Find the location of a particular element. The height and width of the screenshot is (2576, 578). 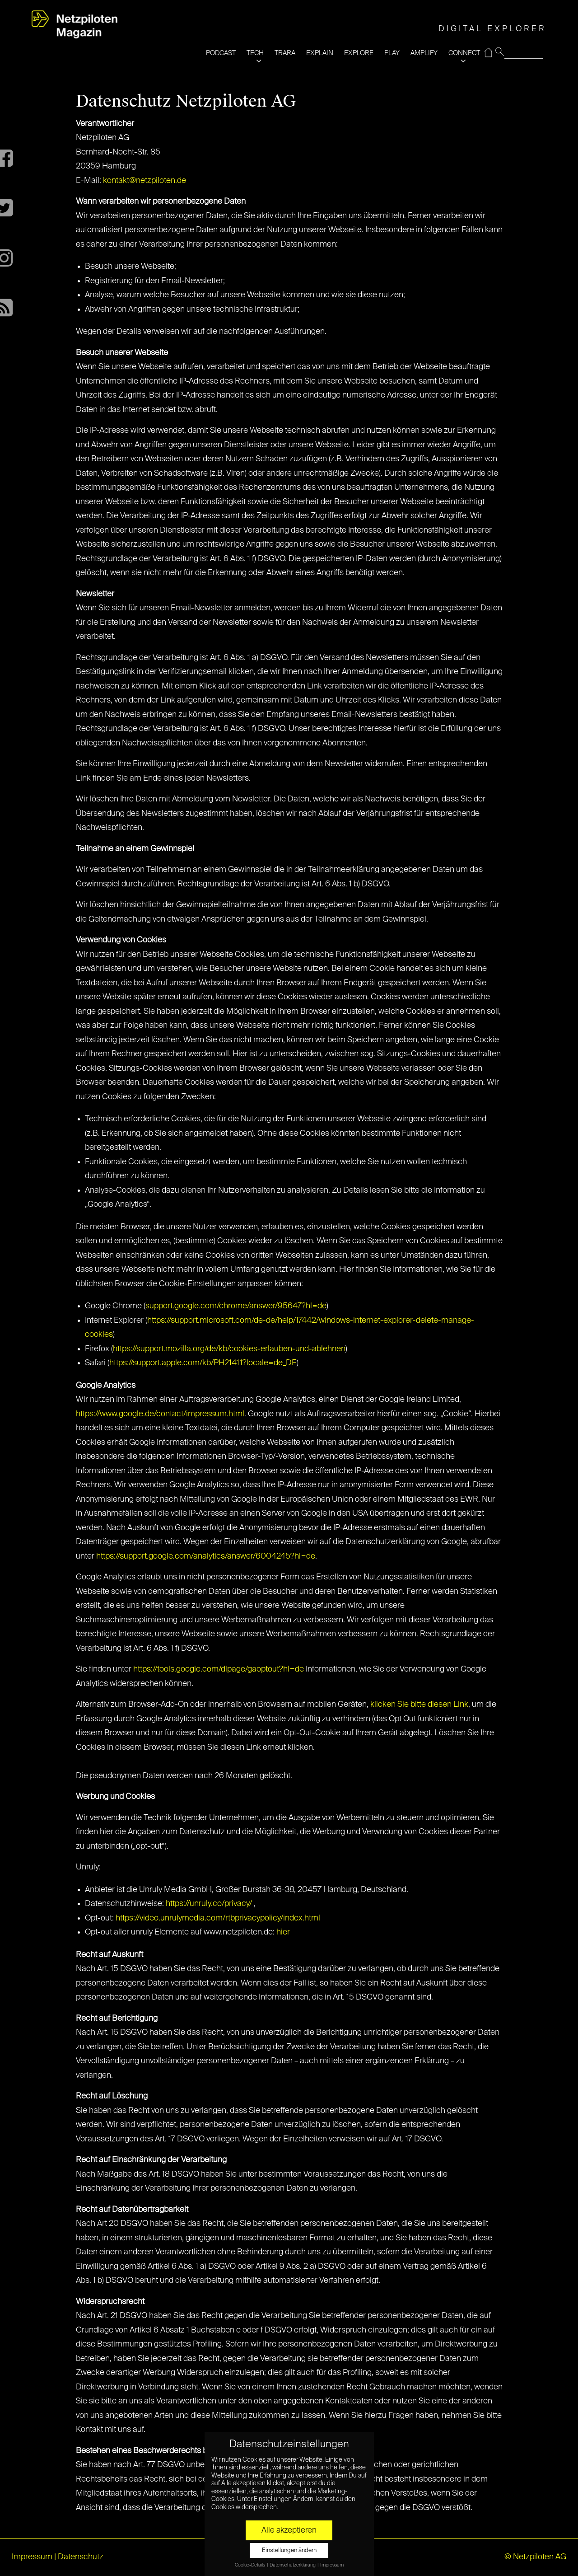

Impressum [button] is located at coordinates (332, 2565).